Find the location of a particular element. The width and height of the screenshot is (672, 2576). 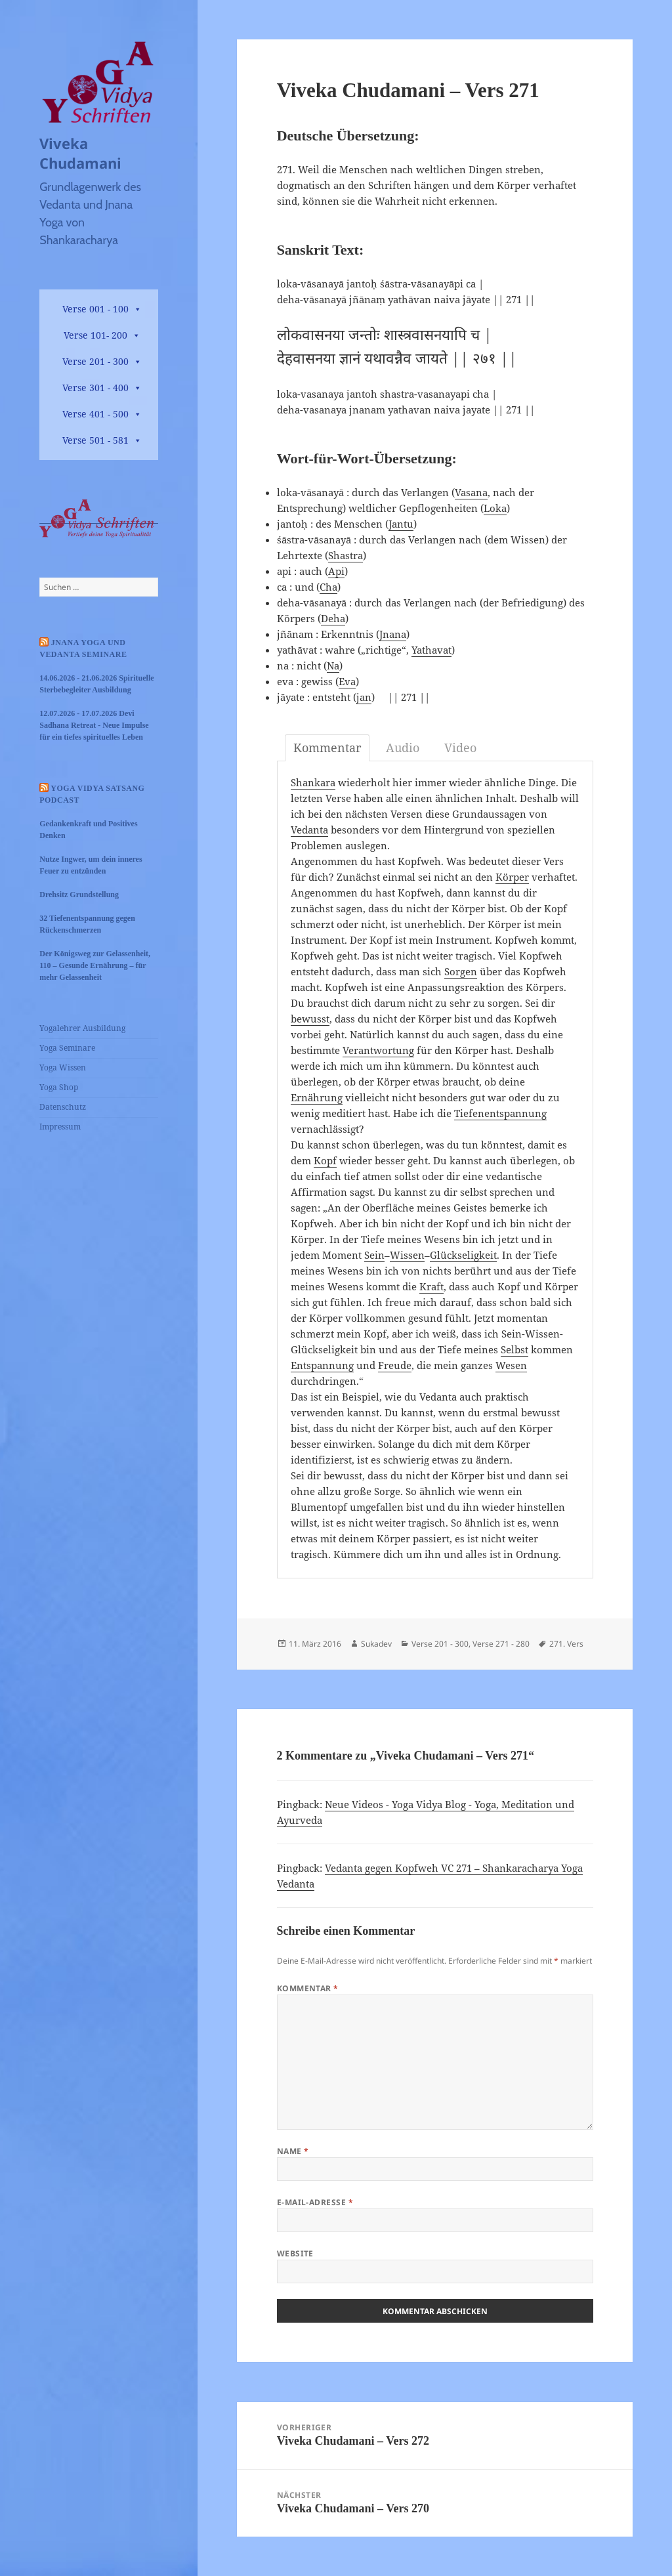

Deha is located at coordinates (333, 618).